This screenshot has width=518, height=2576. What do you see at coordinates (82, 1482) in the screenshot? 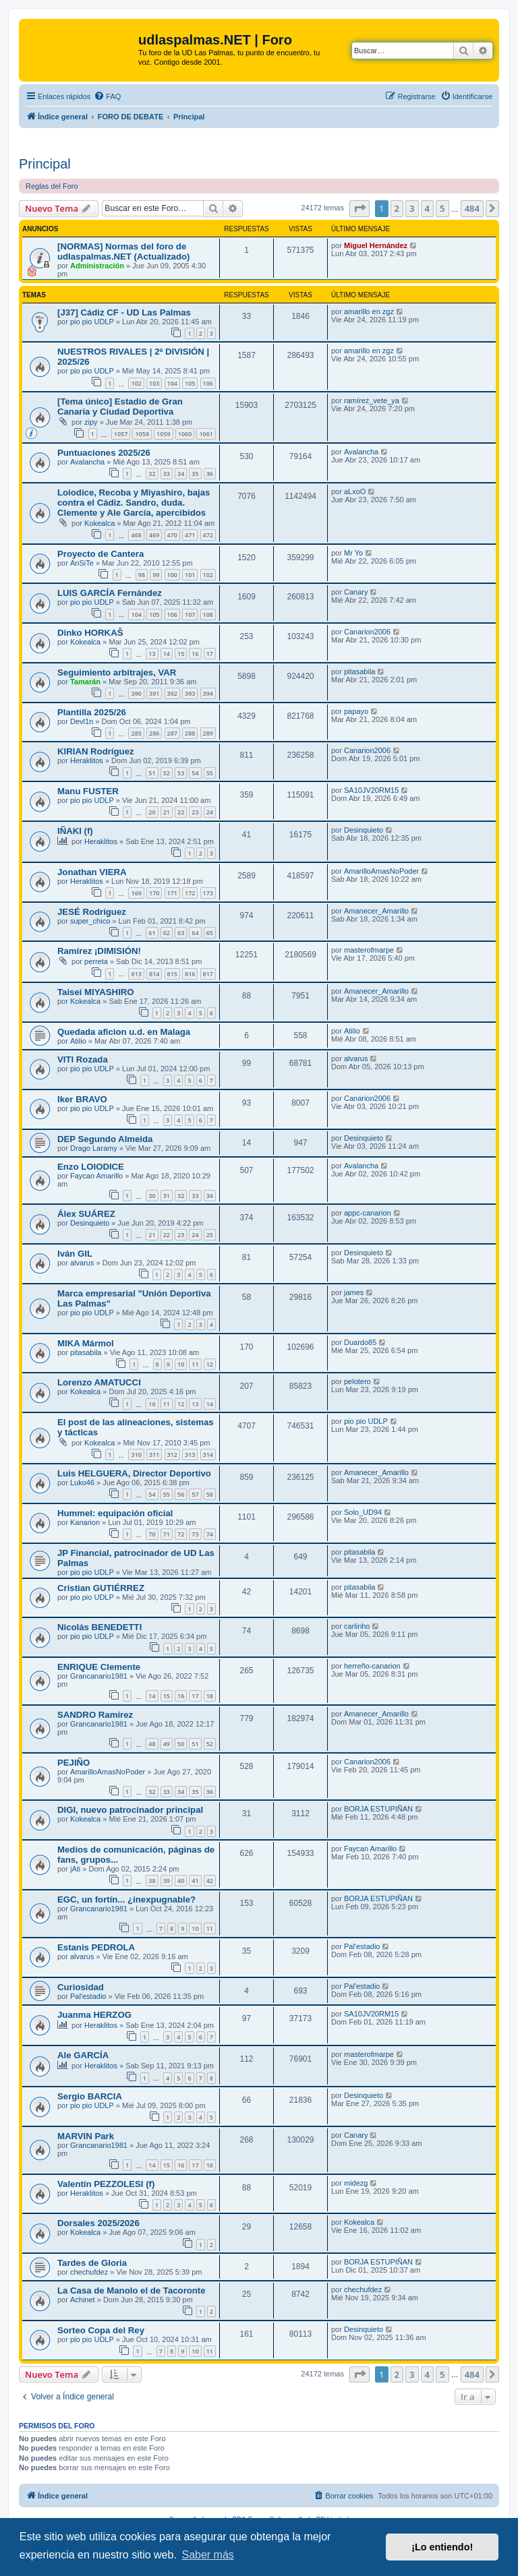
I see `Luko46` at bounding box center [82, 1482].